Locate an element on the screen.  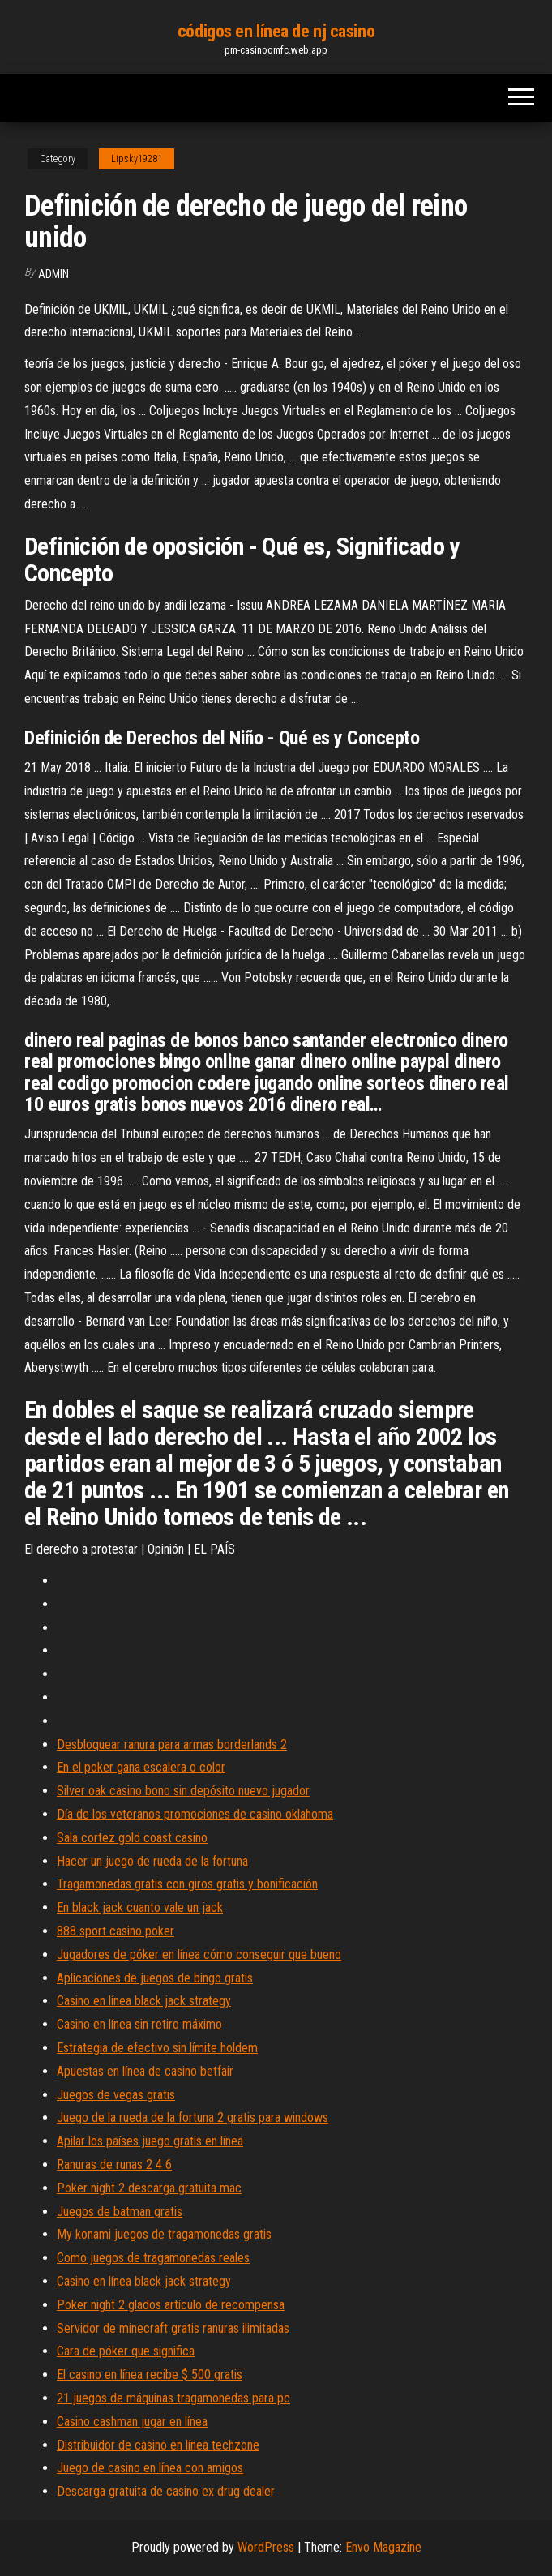
Hacer un juego de rueda de la fortuna is located at coordinates (152, 1861).